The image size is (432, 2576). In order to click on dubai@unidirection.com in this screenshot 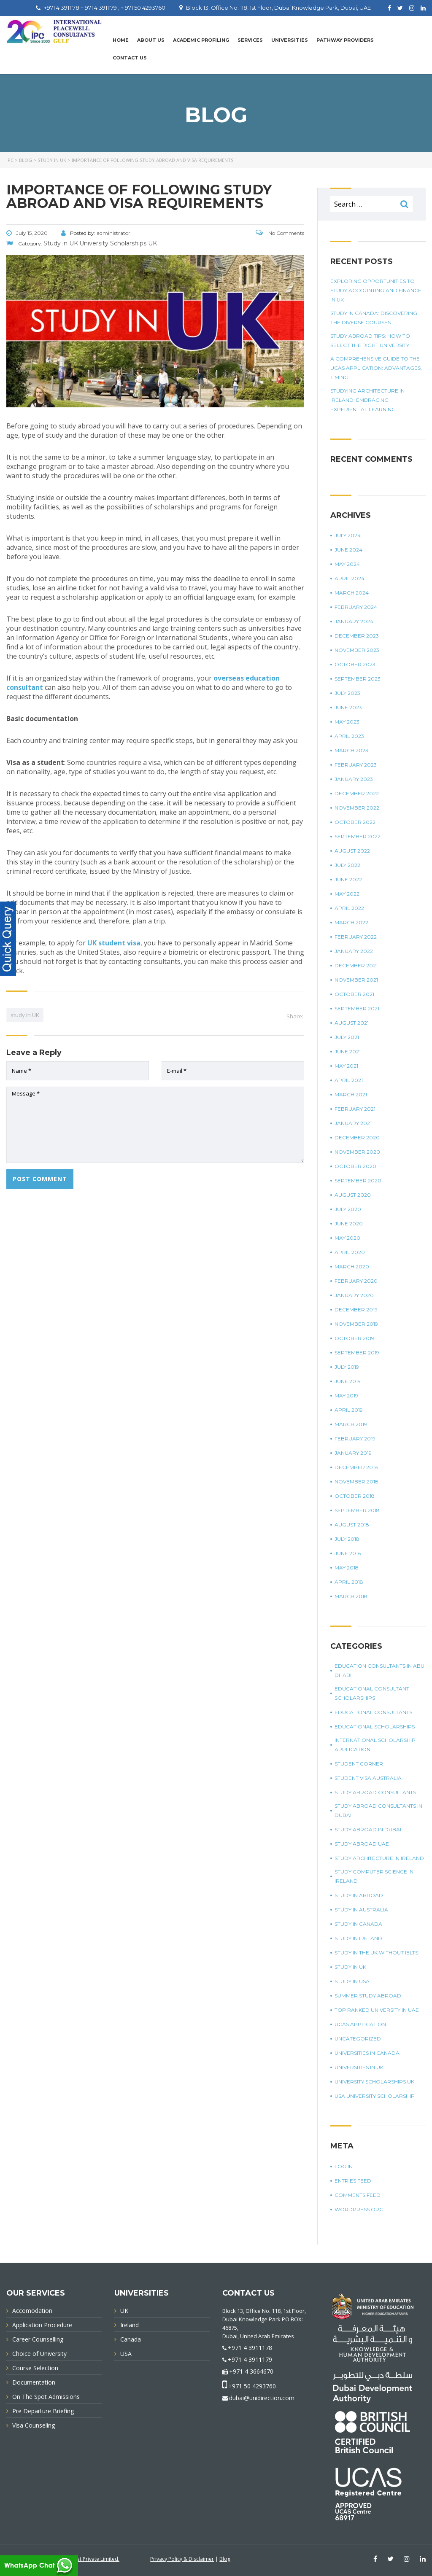, I will do `click(261, 2398)`.